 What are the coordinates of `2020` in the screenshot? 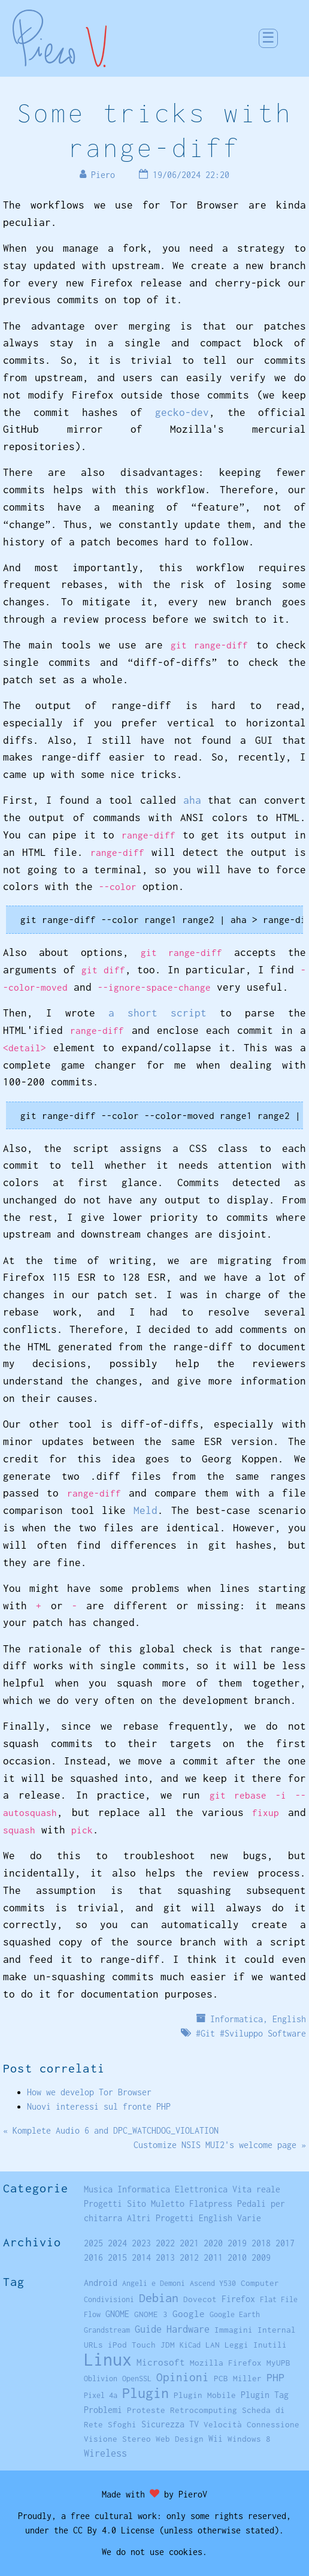 It's located at (213, 2243).